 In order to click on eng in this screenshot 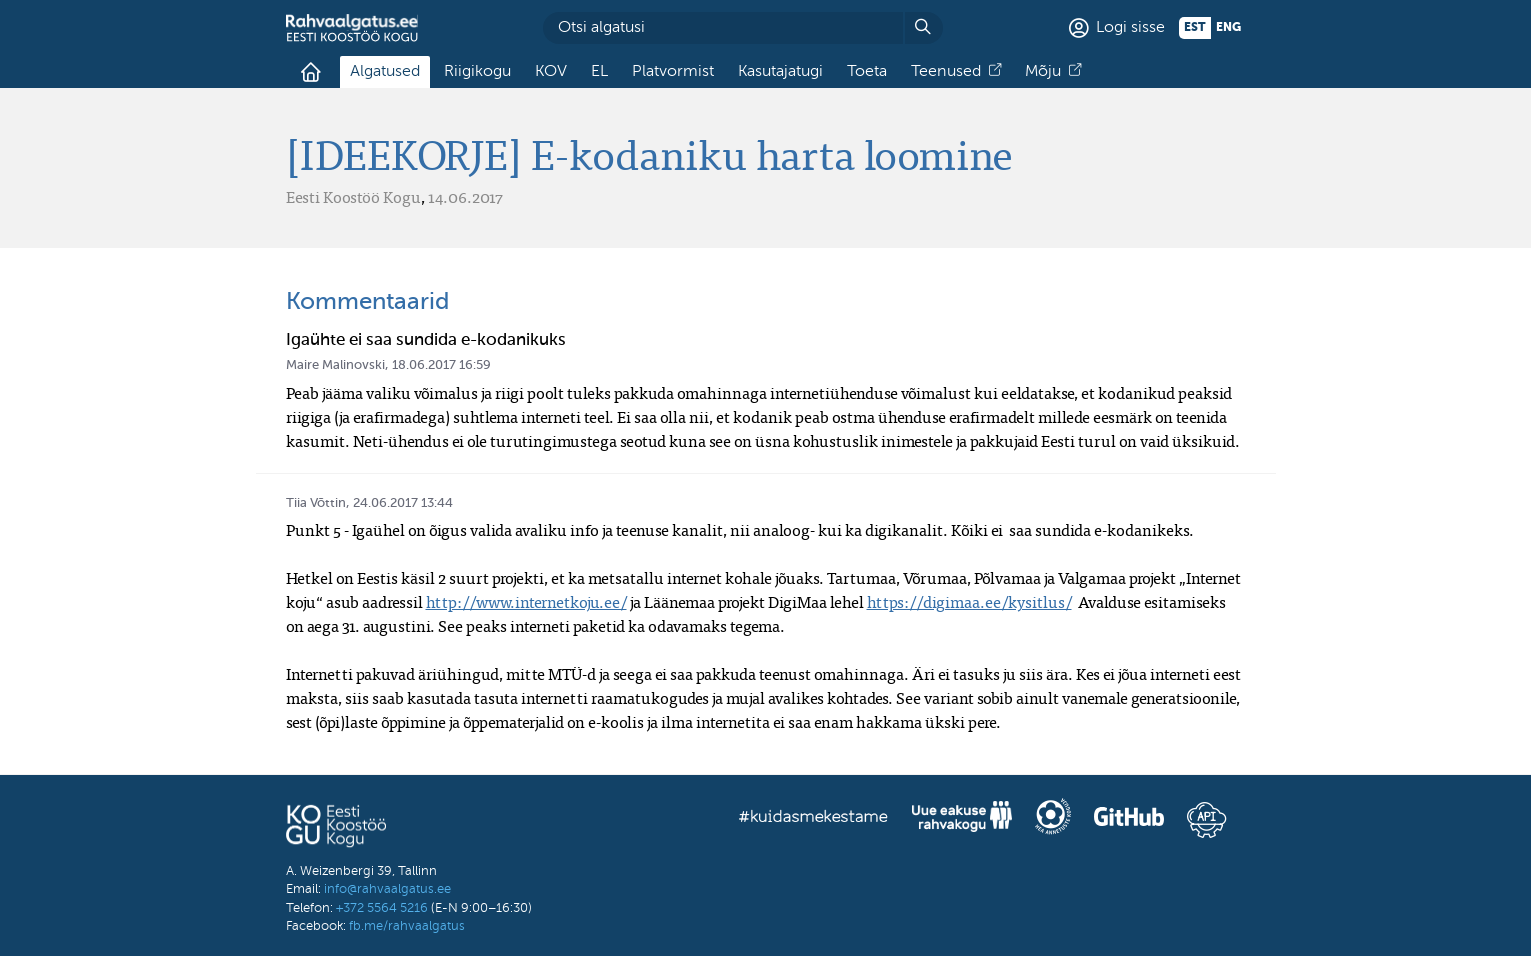, I will do `click(1228, 28)`.